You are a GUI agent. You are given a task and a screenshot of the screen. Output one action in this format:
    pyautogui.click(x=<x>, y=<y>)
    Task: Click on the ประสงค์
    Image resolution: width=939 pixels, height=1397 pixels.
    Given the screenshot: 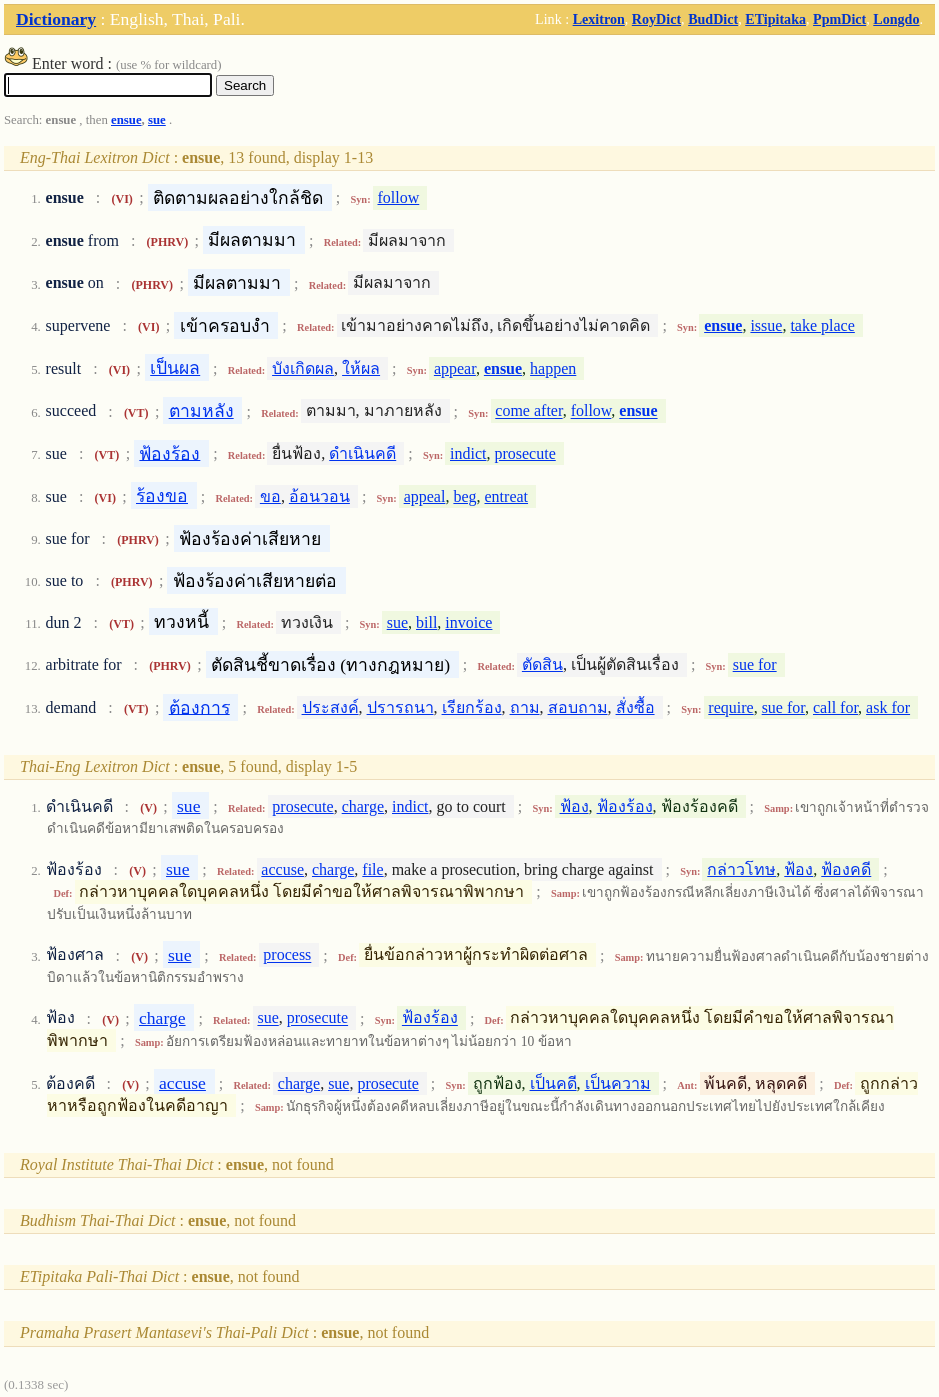 What is the action you would take?
    pyautogui.click(x=330, y=707)
    